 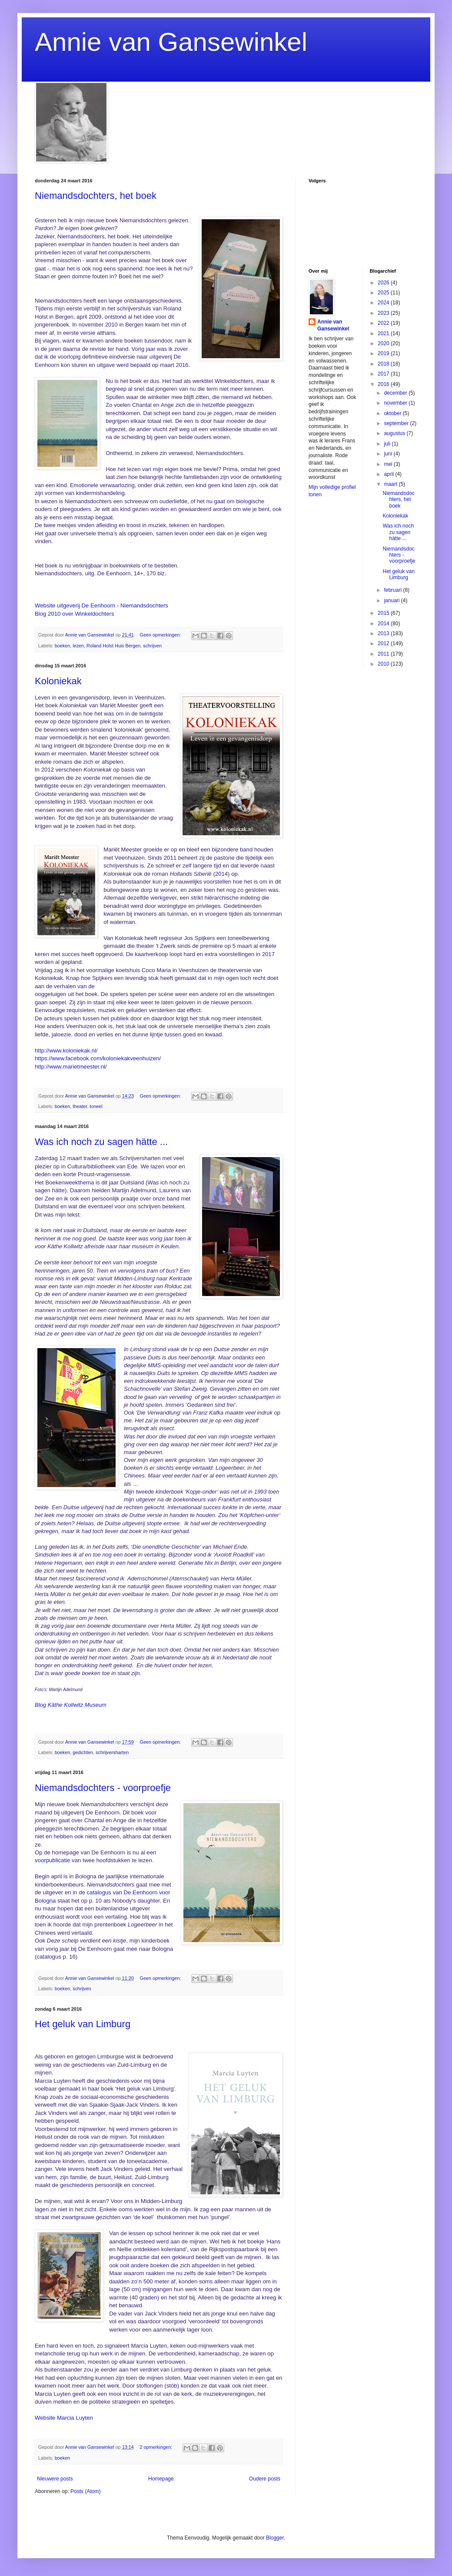 What do you see at coordinates (62, 645) in the screenshot?
I see `boeken` at bounding box center [62, 645].